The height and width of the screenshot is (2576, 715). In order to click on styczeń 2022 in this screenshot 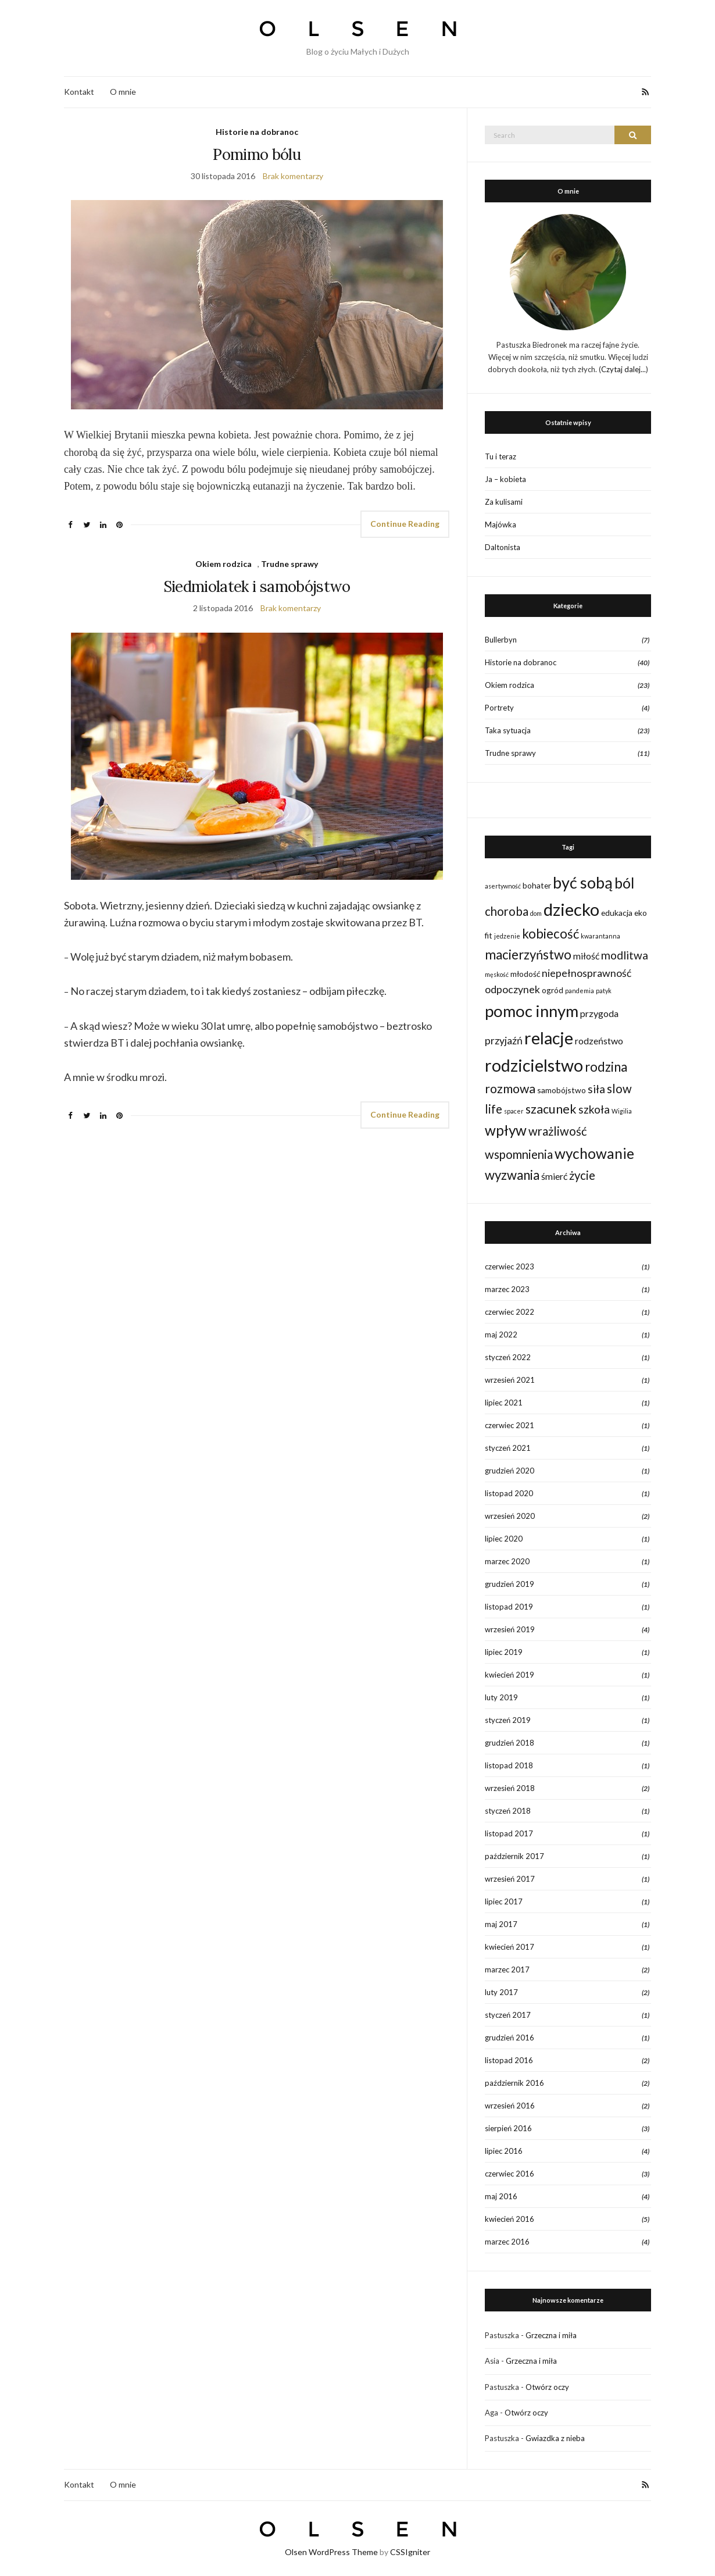, I will do `click(508, 1357)`.